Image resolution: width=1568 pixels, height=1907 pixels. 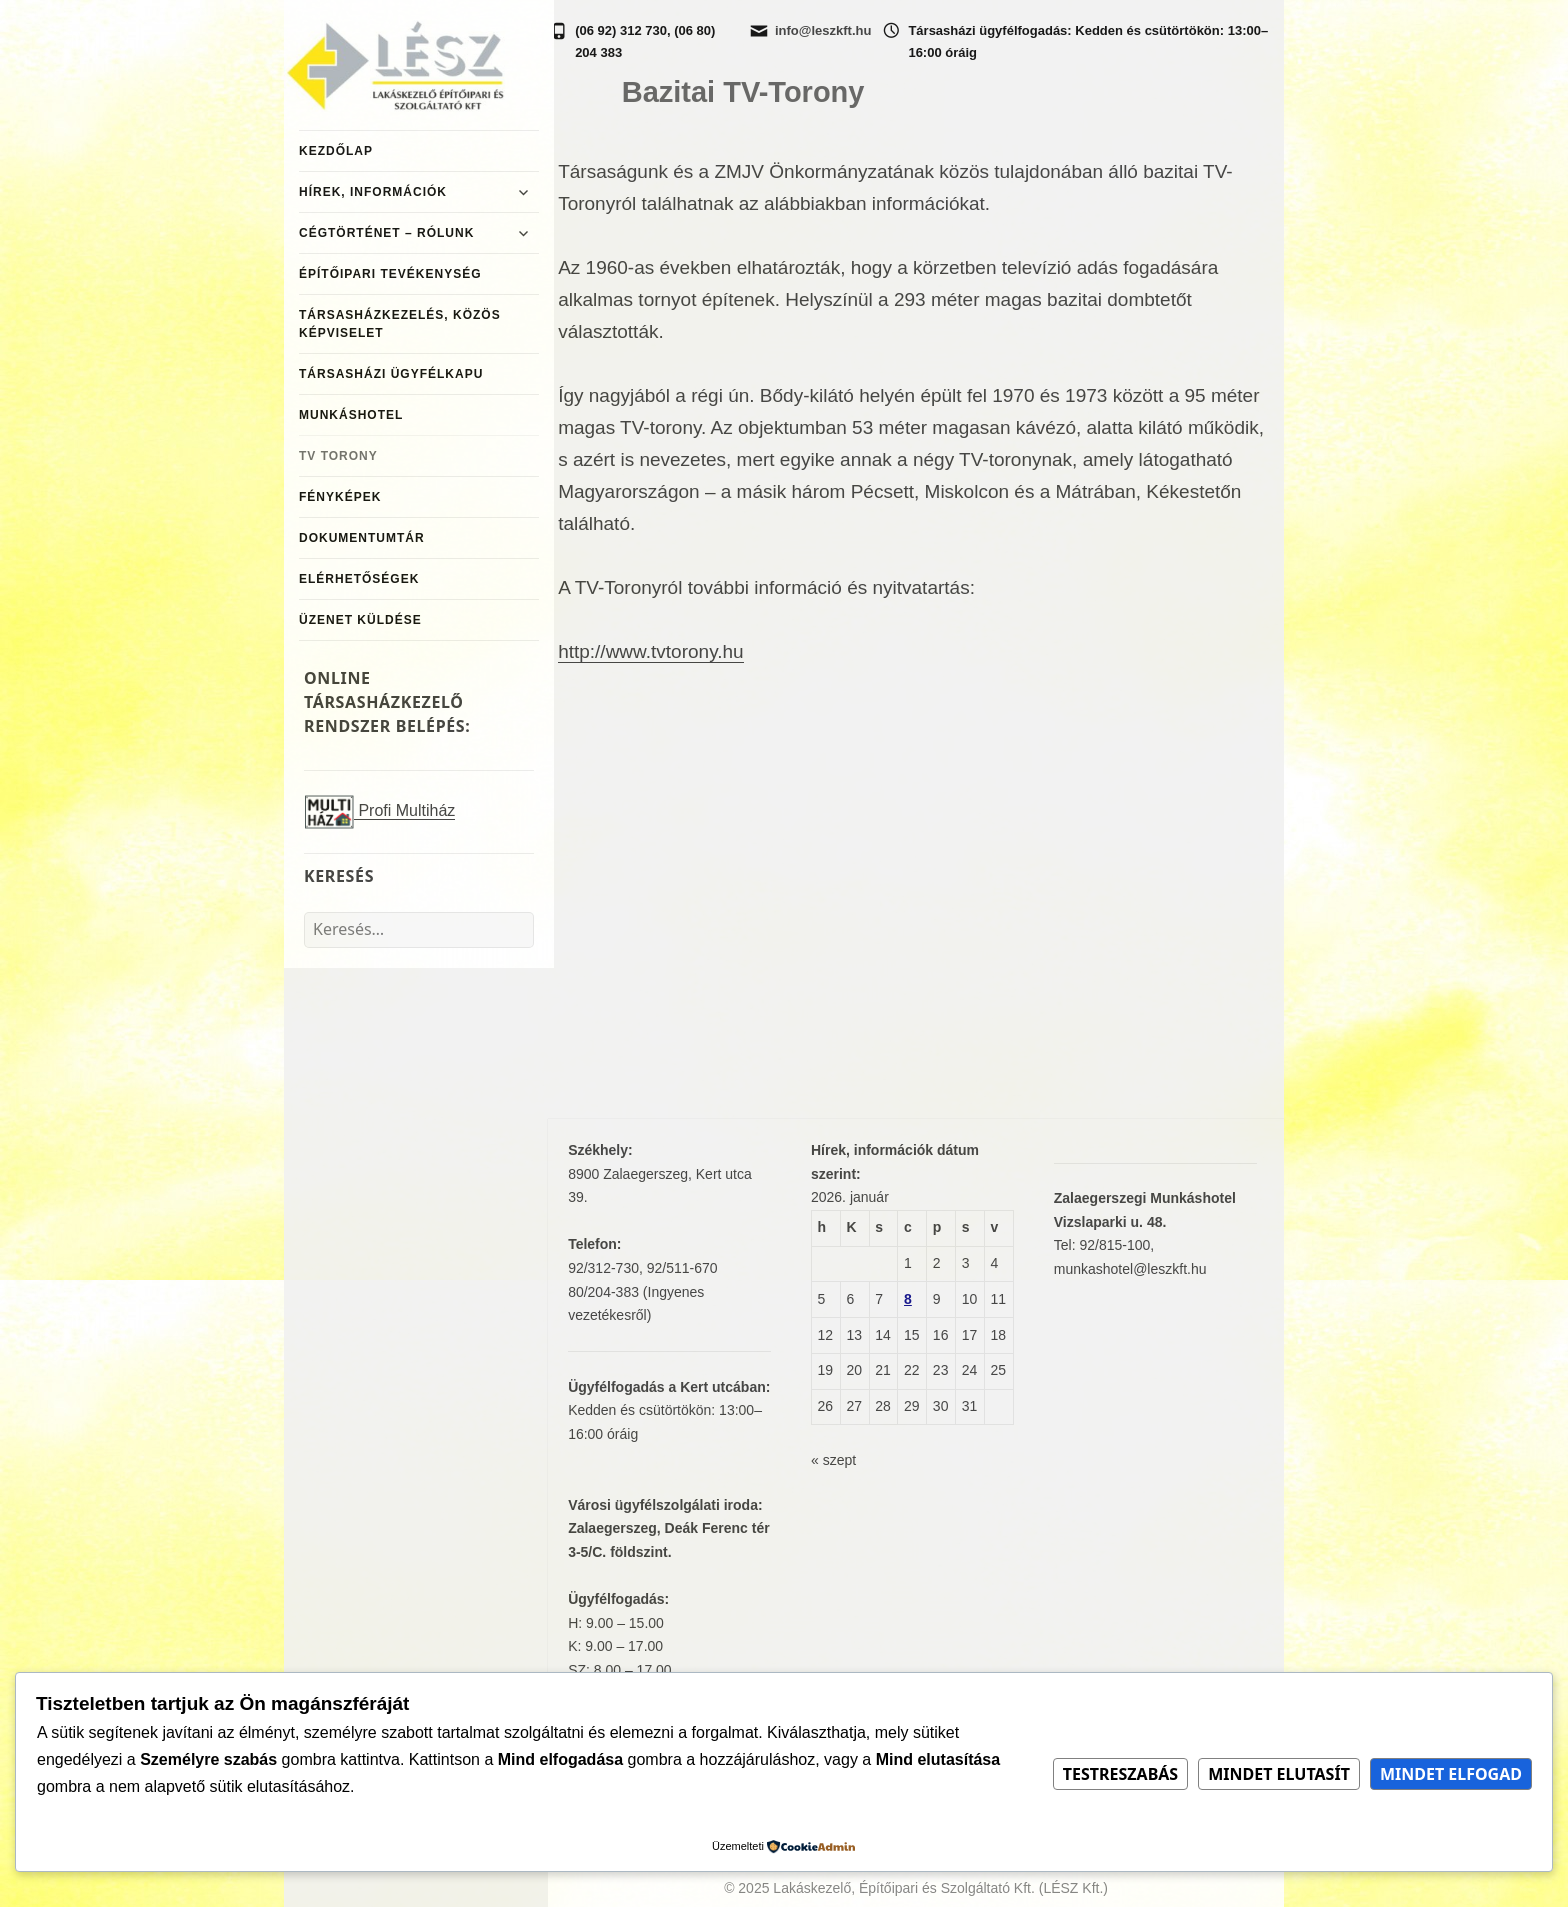 What do you see at coordinates (908, 1299) in the screenshot?
I see `8 [Bejegyzések közzétéve: 2026. January 8.]` at bounding box center [908, 1299].